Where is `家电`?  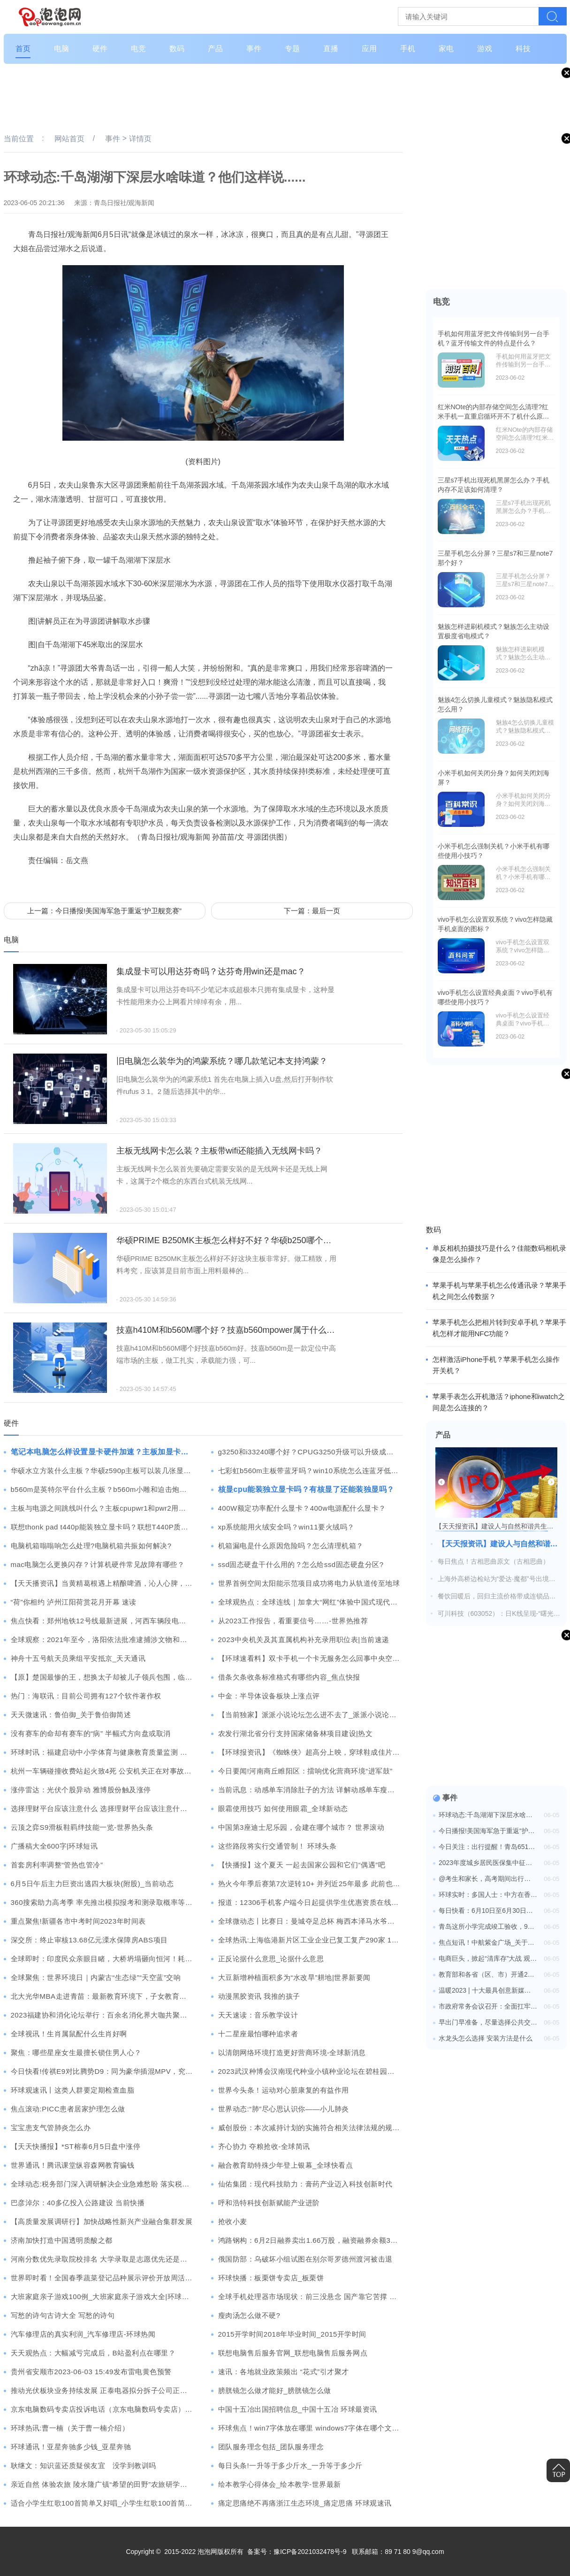 家电 is located at coordinates (446, 49).